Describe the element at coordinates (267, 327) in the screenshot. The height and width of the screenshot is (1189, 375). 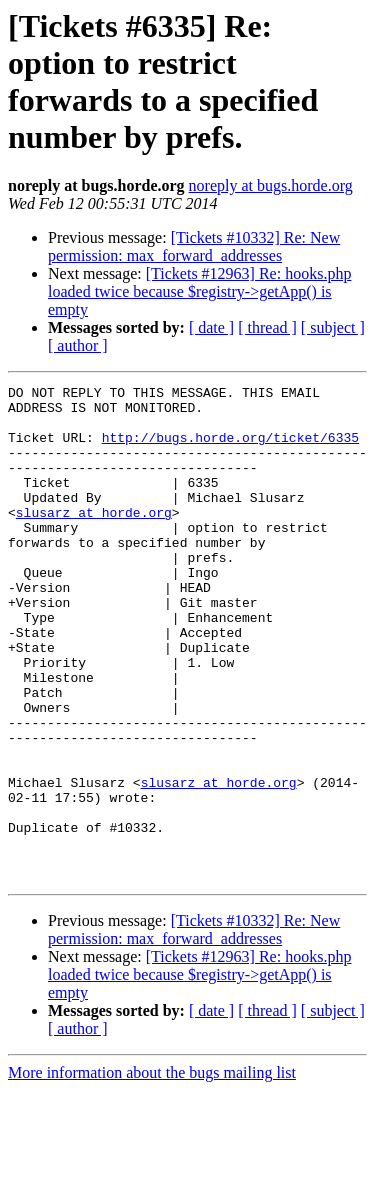
I see `[ thread ]` at that location.